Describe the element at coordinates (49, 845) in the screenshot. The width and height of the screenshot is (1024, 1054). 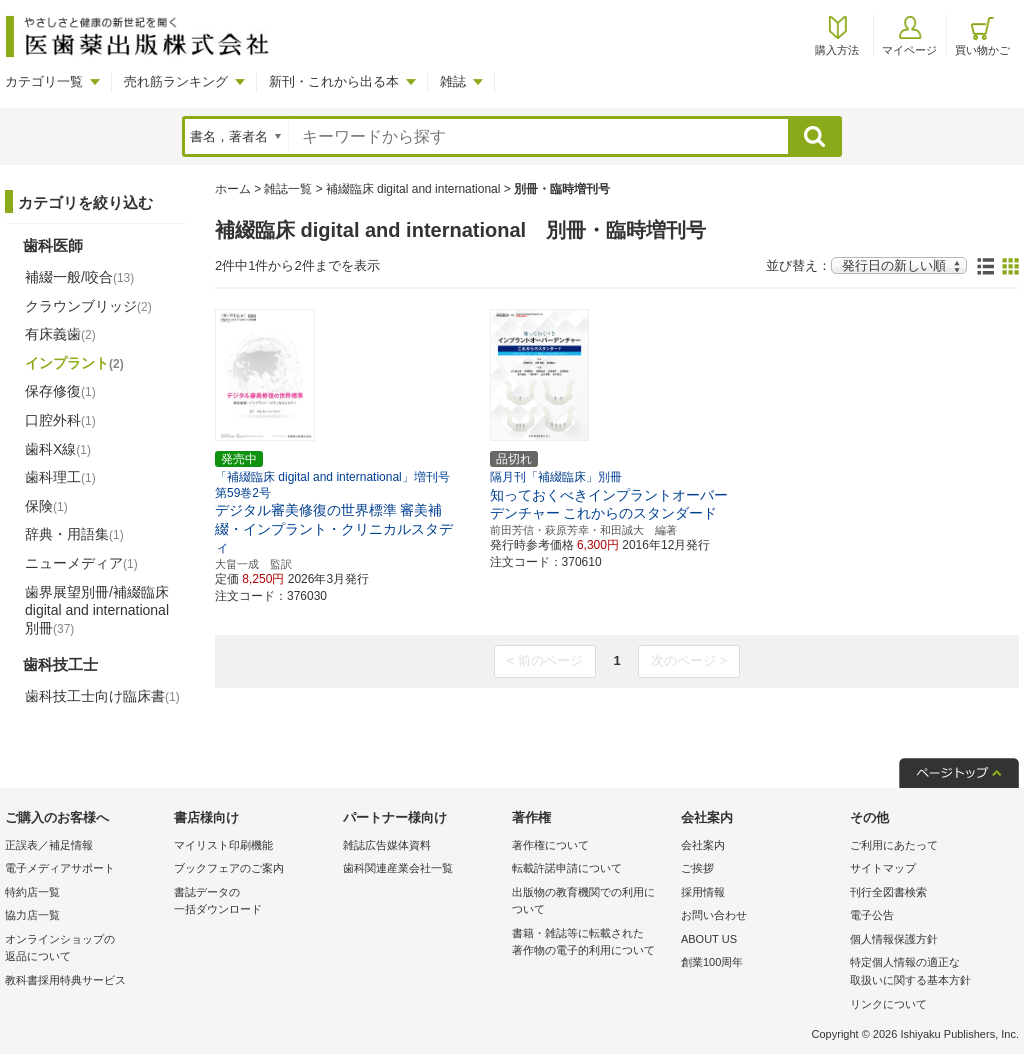
I see `正誤表／補足情報` at that location.